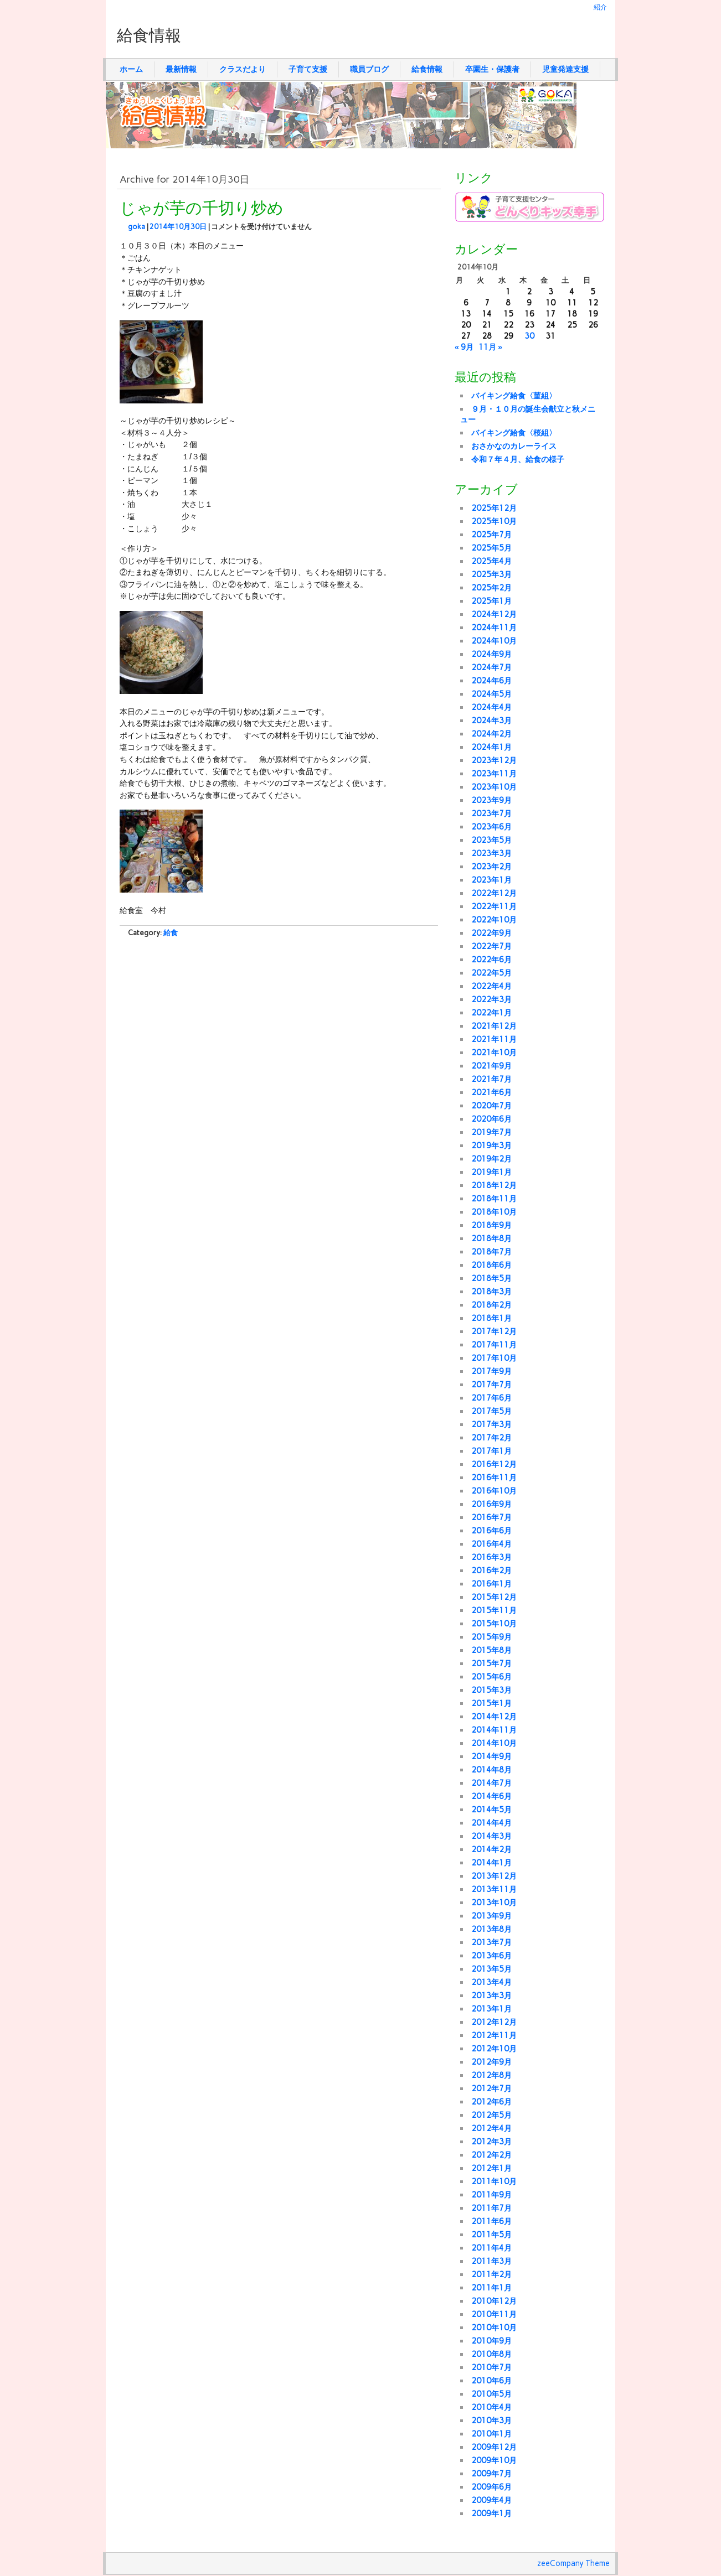 This screenshot has width=721, height=2576. I want to click on 2015年8月, so click(491, 1650).